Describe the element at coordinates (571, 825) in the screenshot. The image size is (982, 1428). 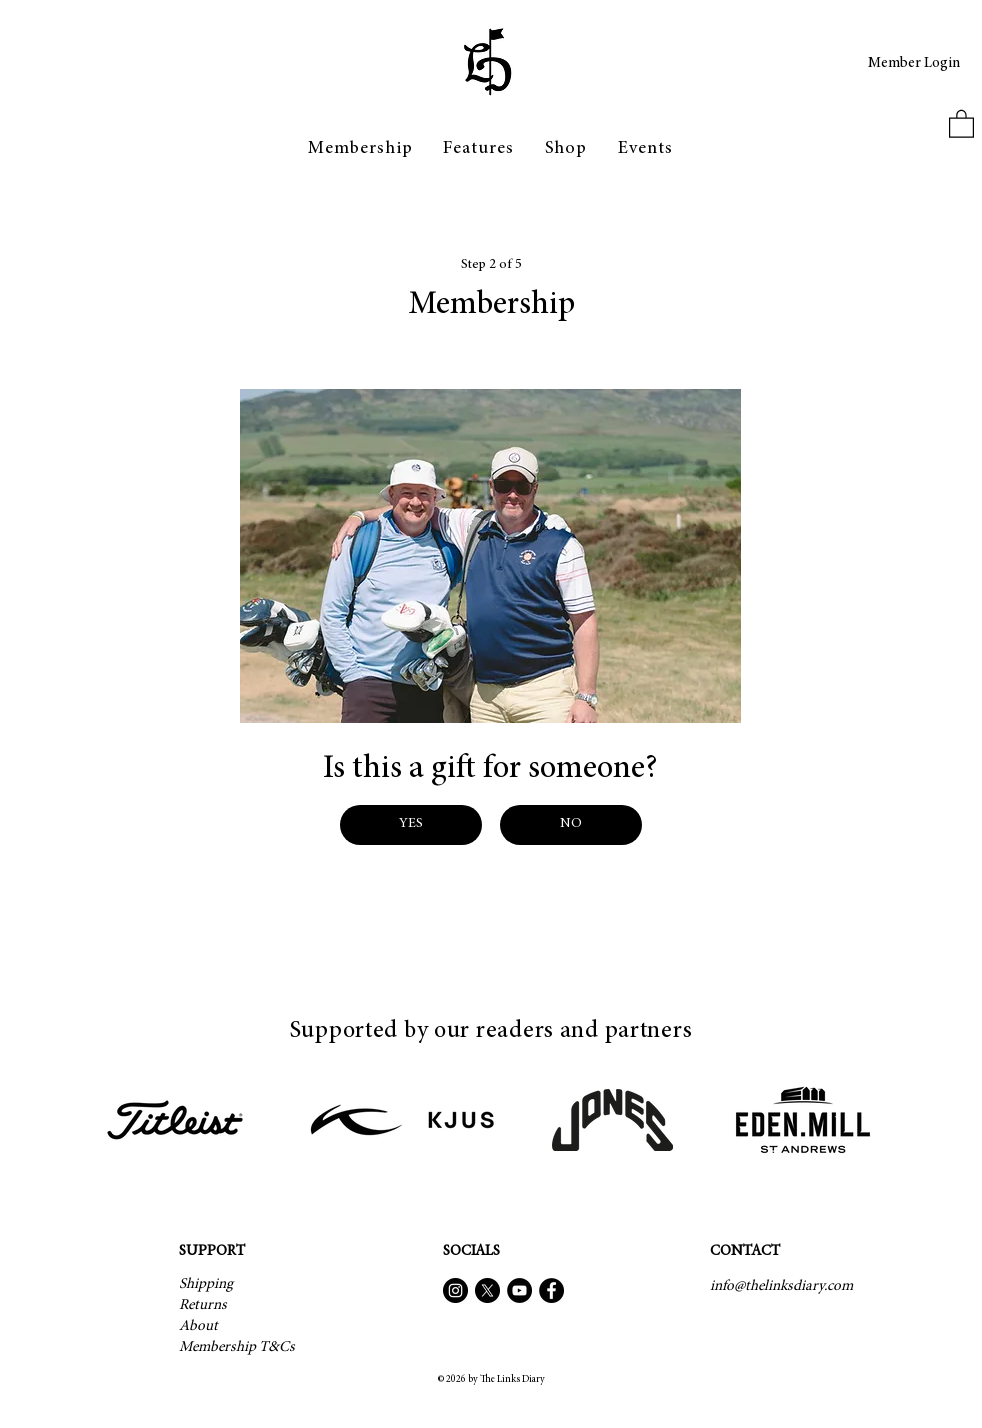
I see `[NO]` at that location.